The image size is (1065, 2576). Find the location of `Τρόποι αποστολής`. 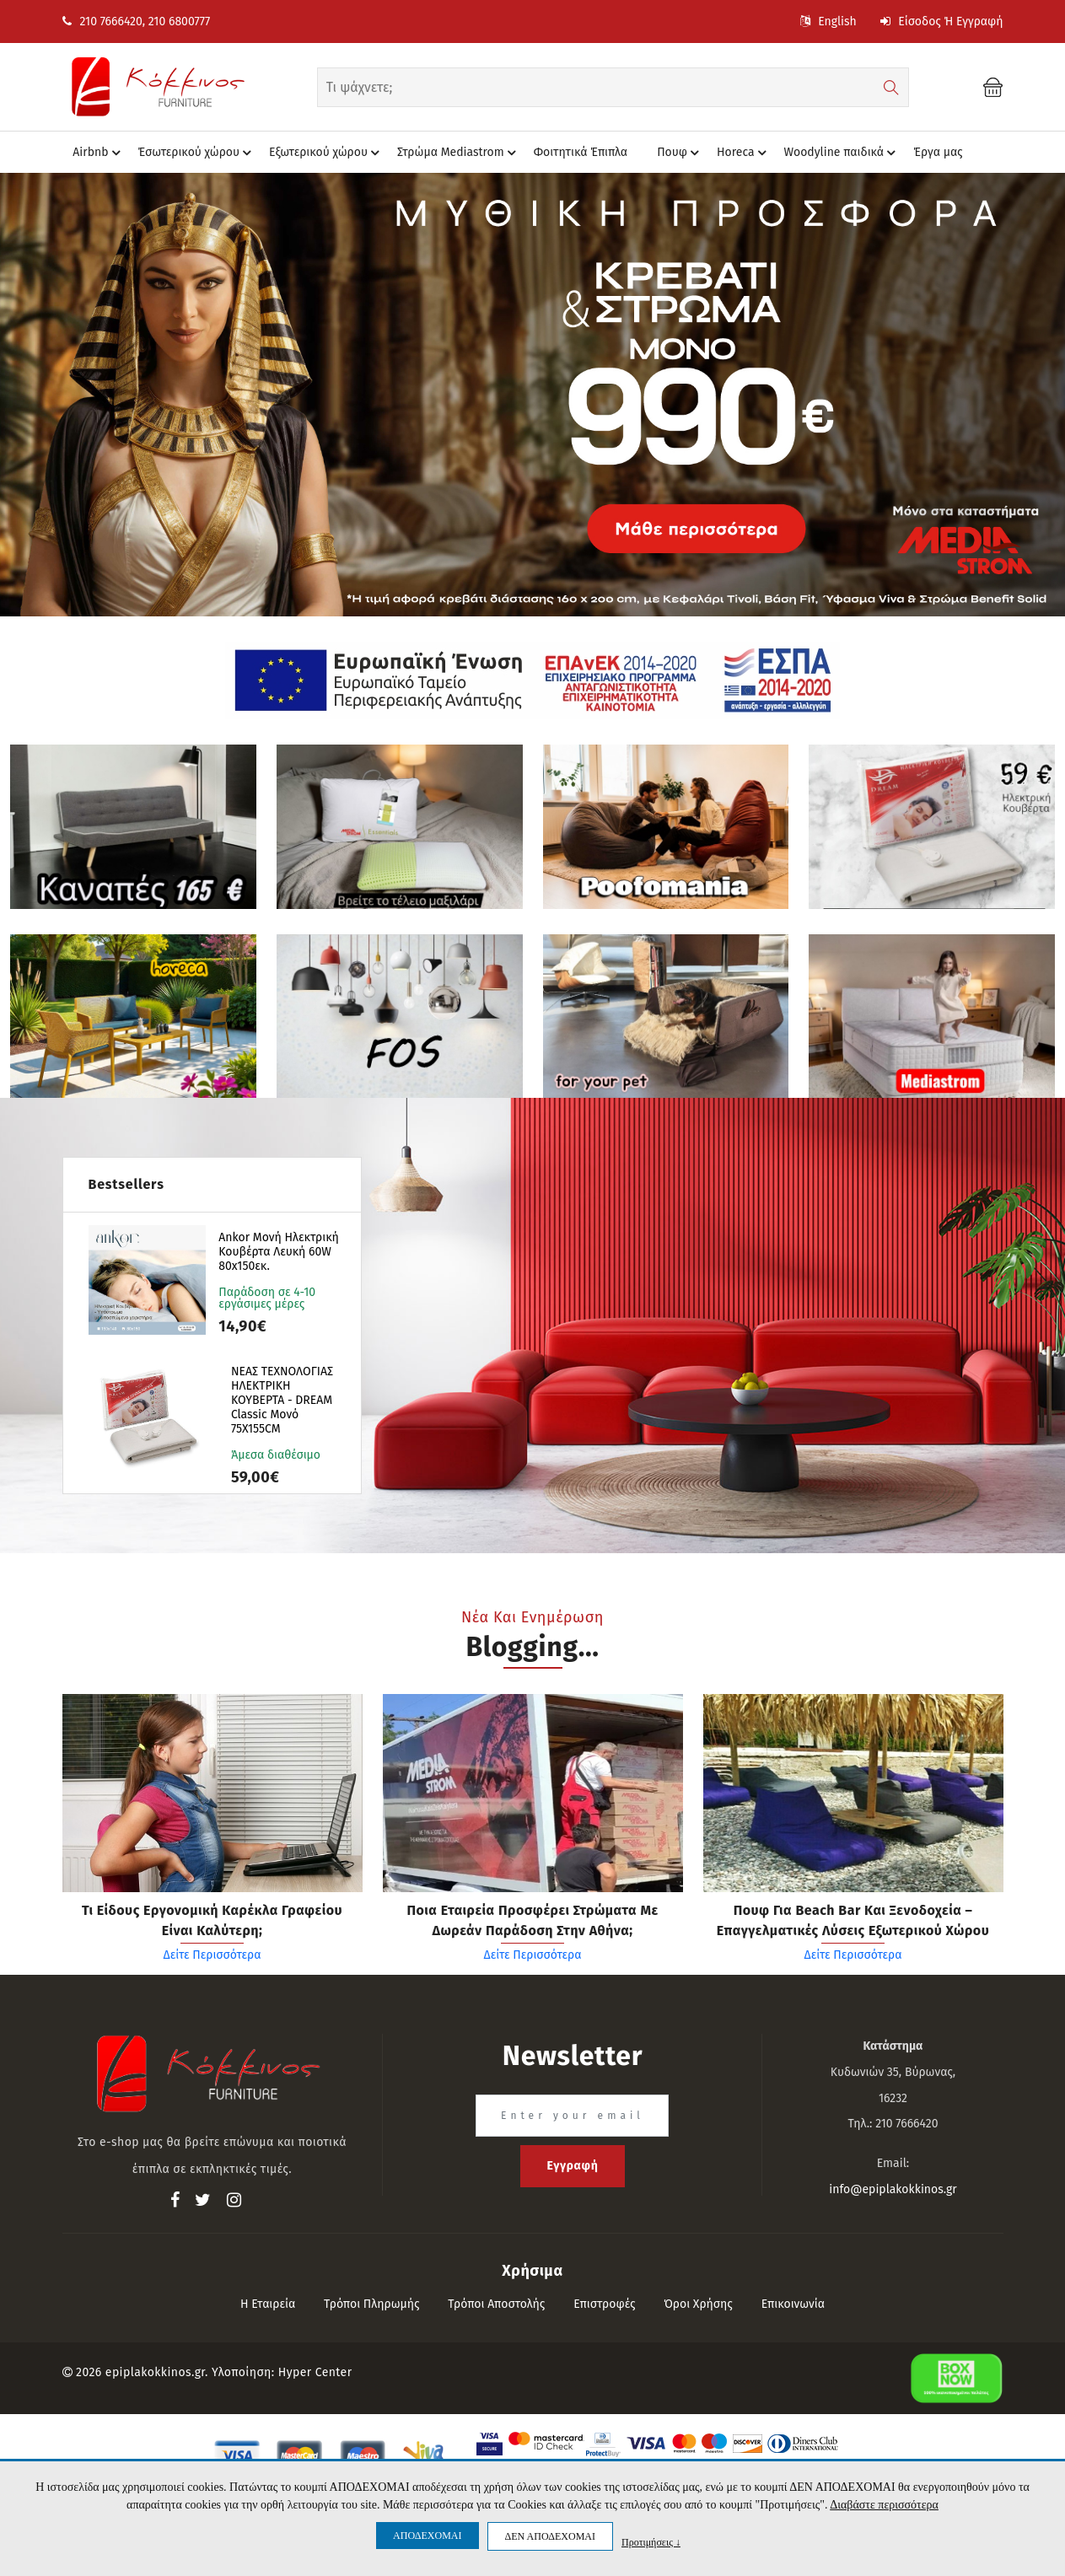

Τρόποι αποστολής is located at coordinates (496, 2304).